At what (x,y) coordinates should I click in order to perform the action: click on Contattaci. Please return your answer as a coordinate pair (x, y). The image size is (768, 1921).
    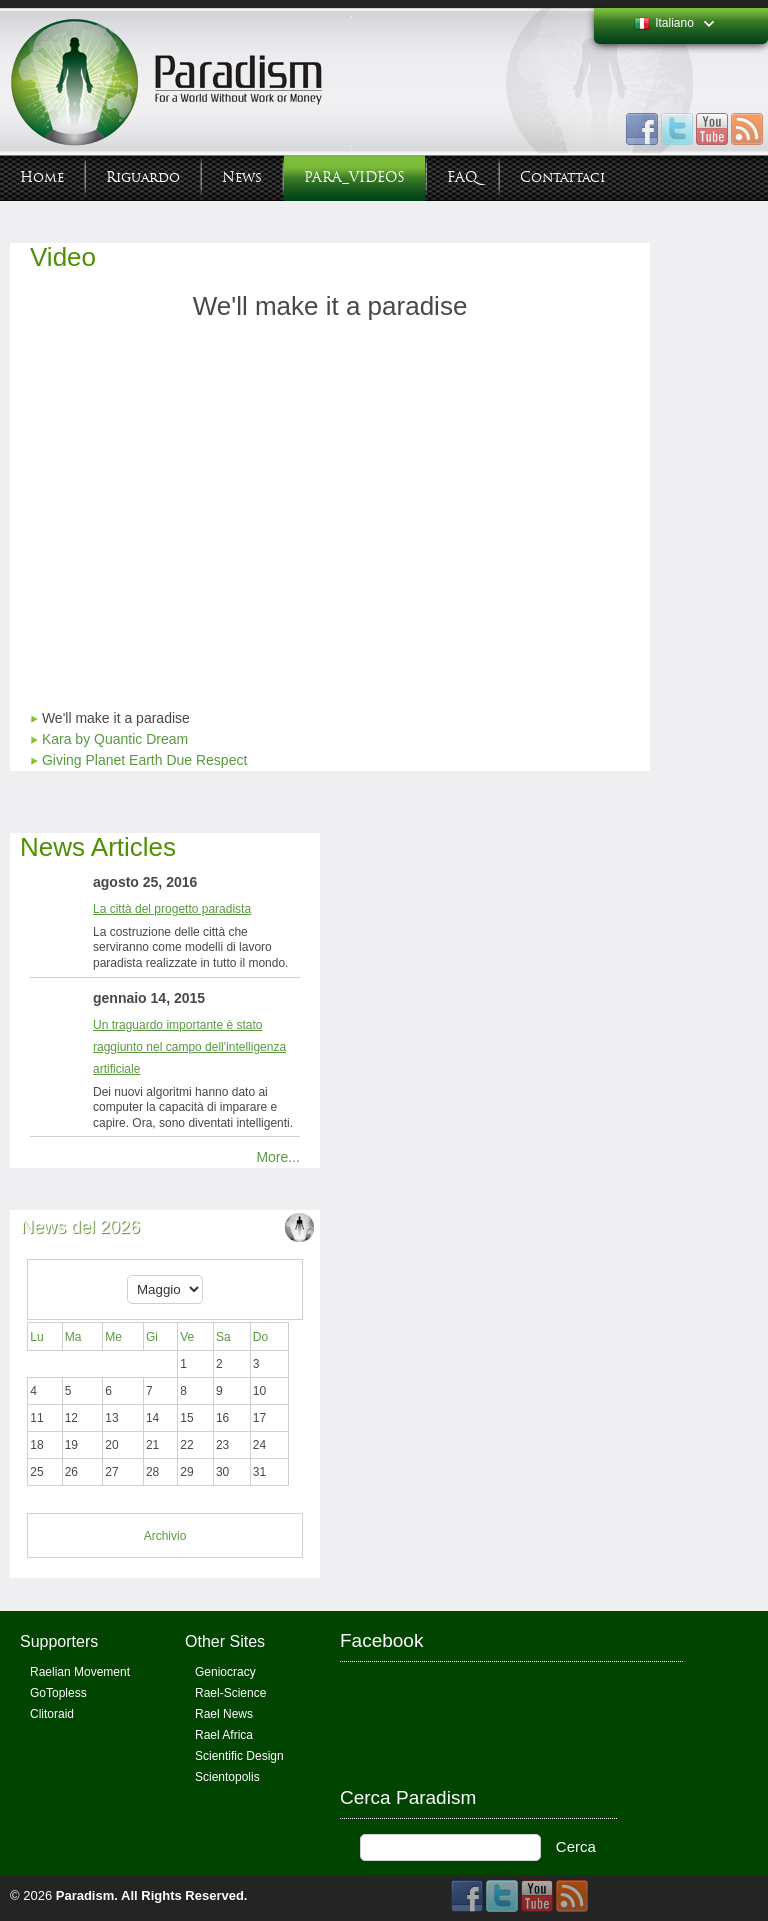
    Looking at the image, I should click on (562, 177).